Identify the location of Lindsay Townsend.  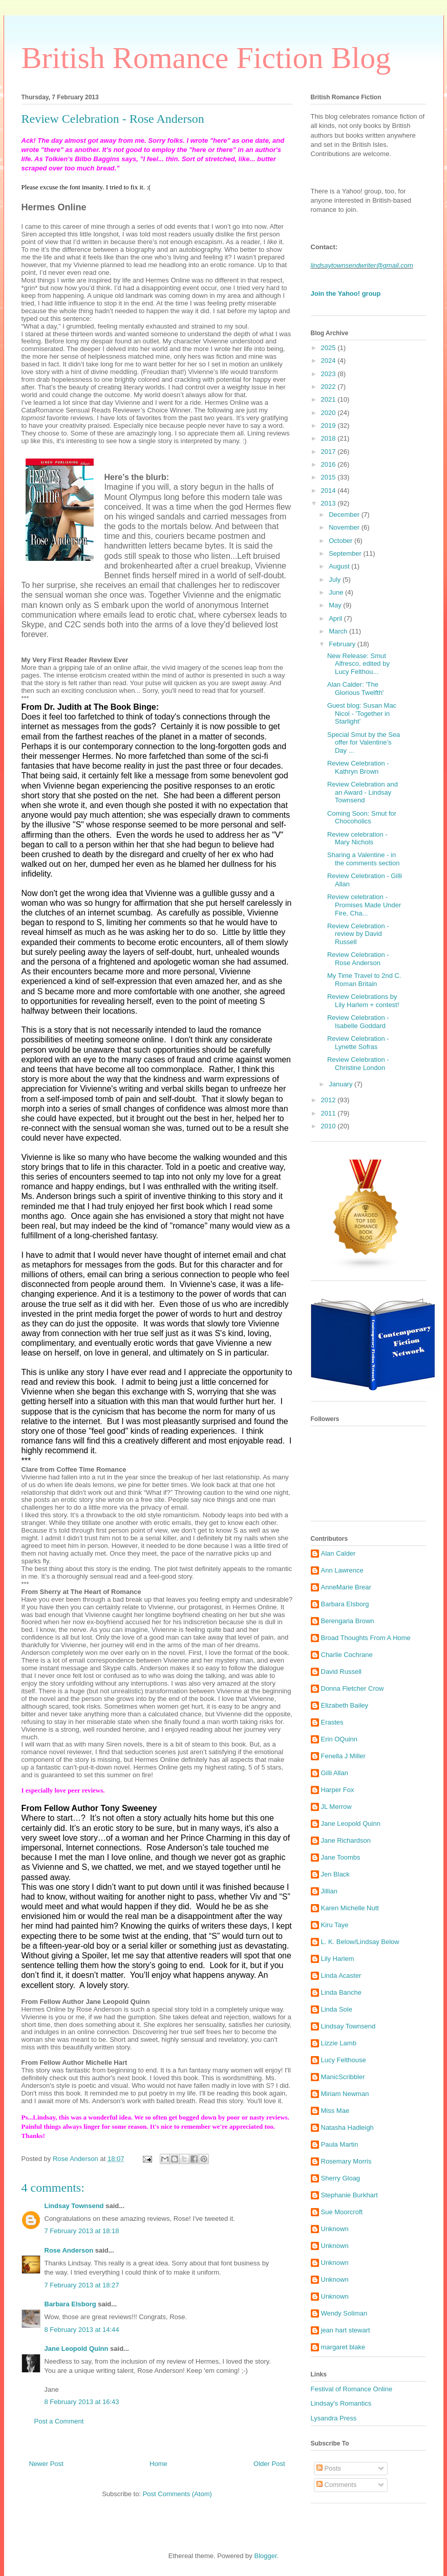
(74, 2206).